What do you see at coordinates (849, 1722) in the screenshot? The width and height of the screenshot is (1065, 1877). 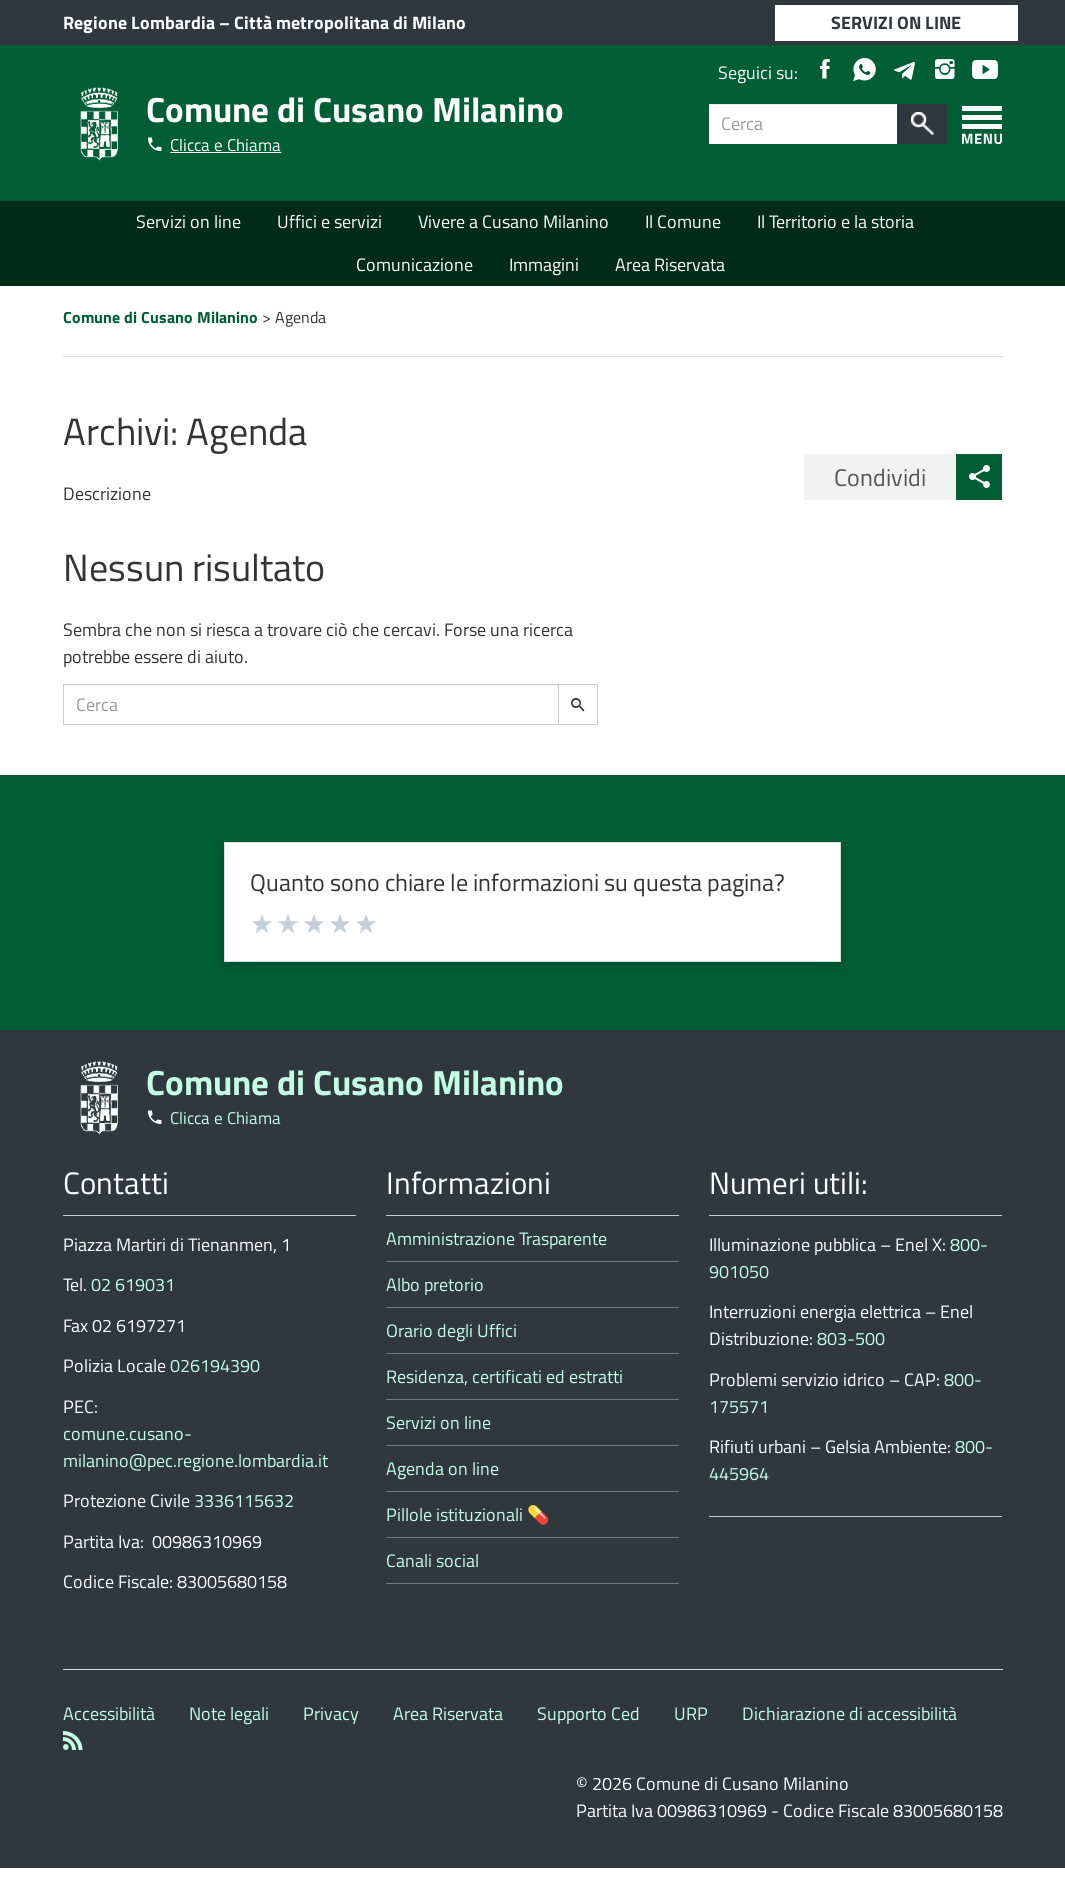 I see `Dichiarazione di accessibilità` at bounding box center [849, 1722].